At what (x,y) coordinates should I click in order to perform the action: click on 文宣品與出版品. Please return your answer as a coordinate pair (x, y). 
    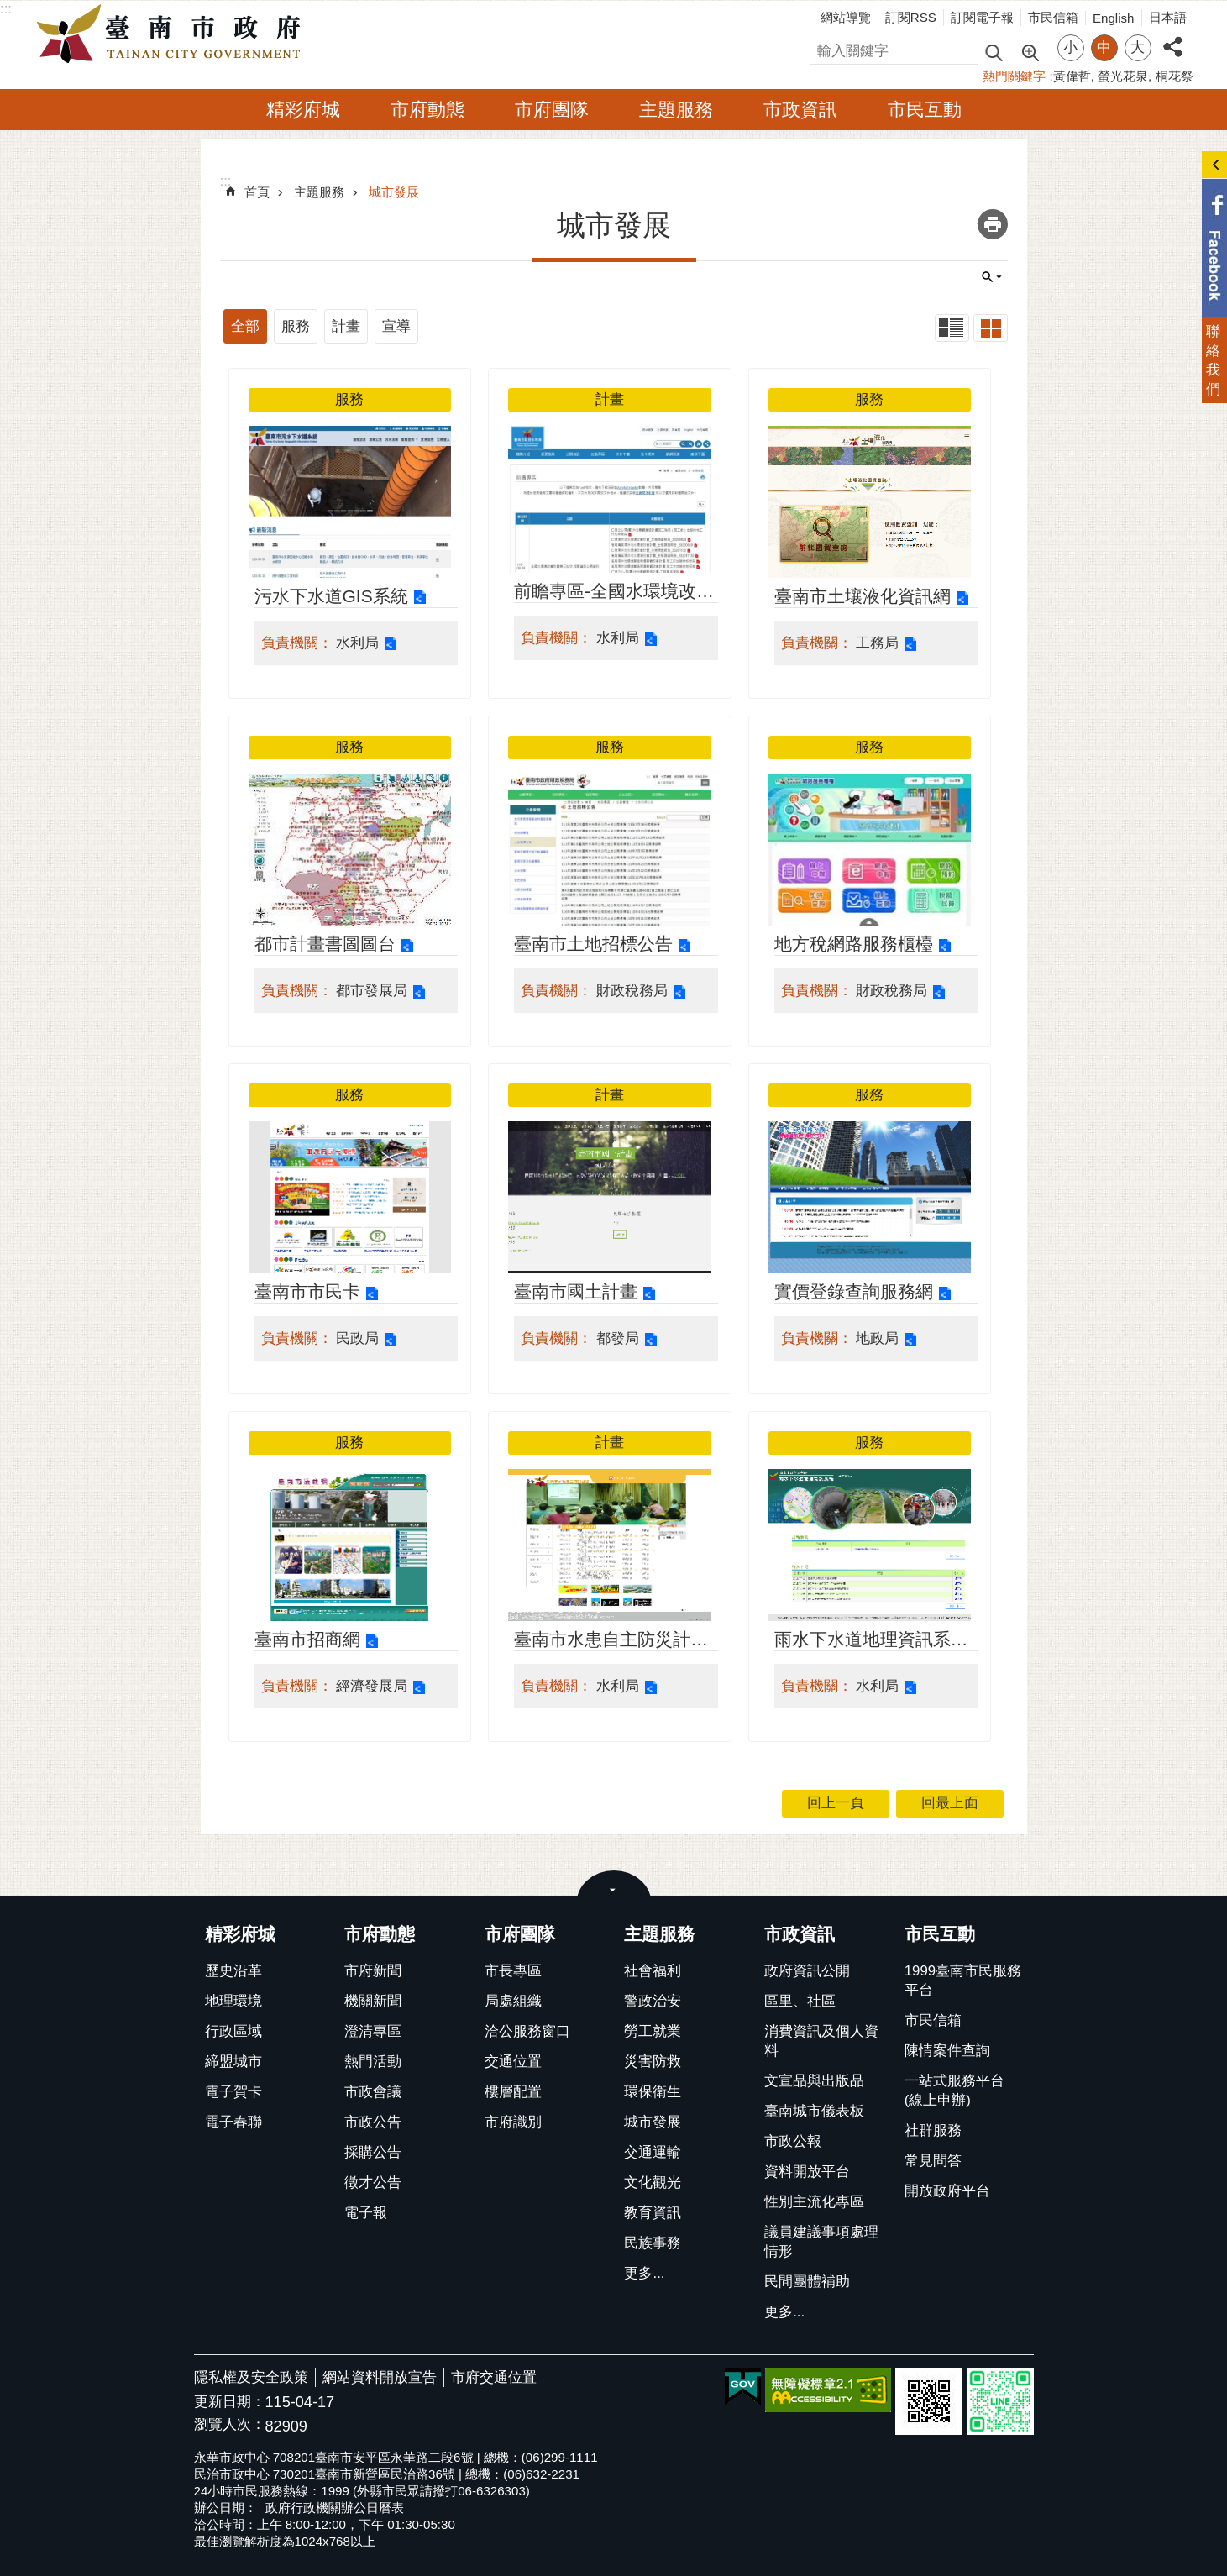
    Looking at the image, I should click on (814, 2081).